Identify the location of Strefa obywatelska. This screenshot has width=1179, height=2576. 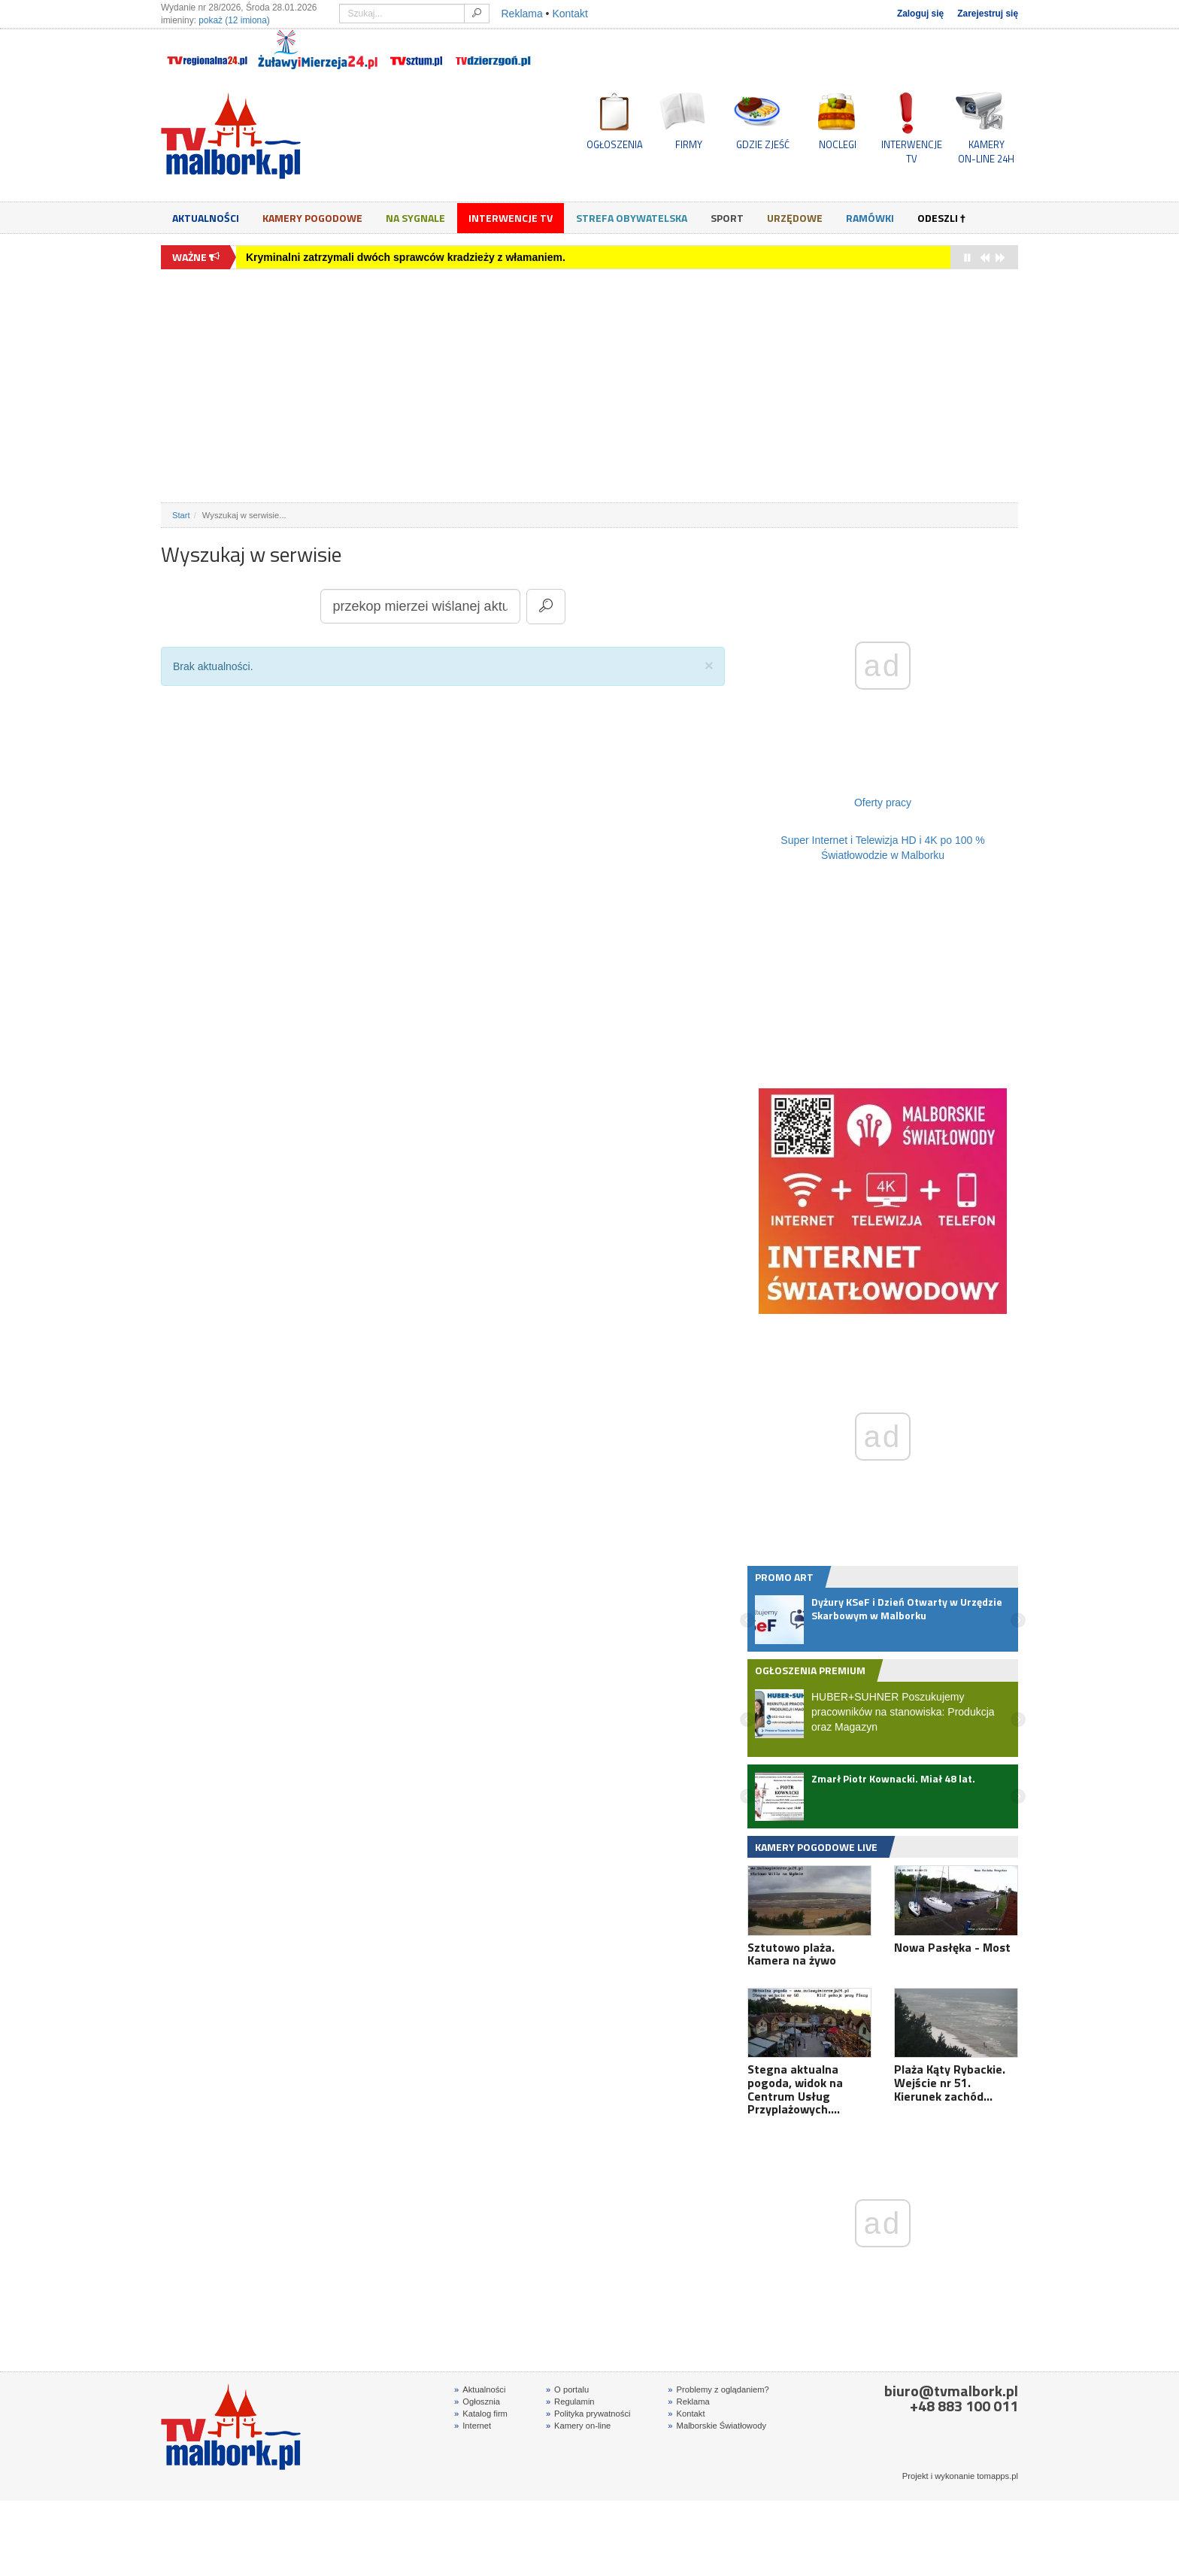
(631, 218).